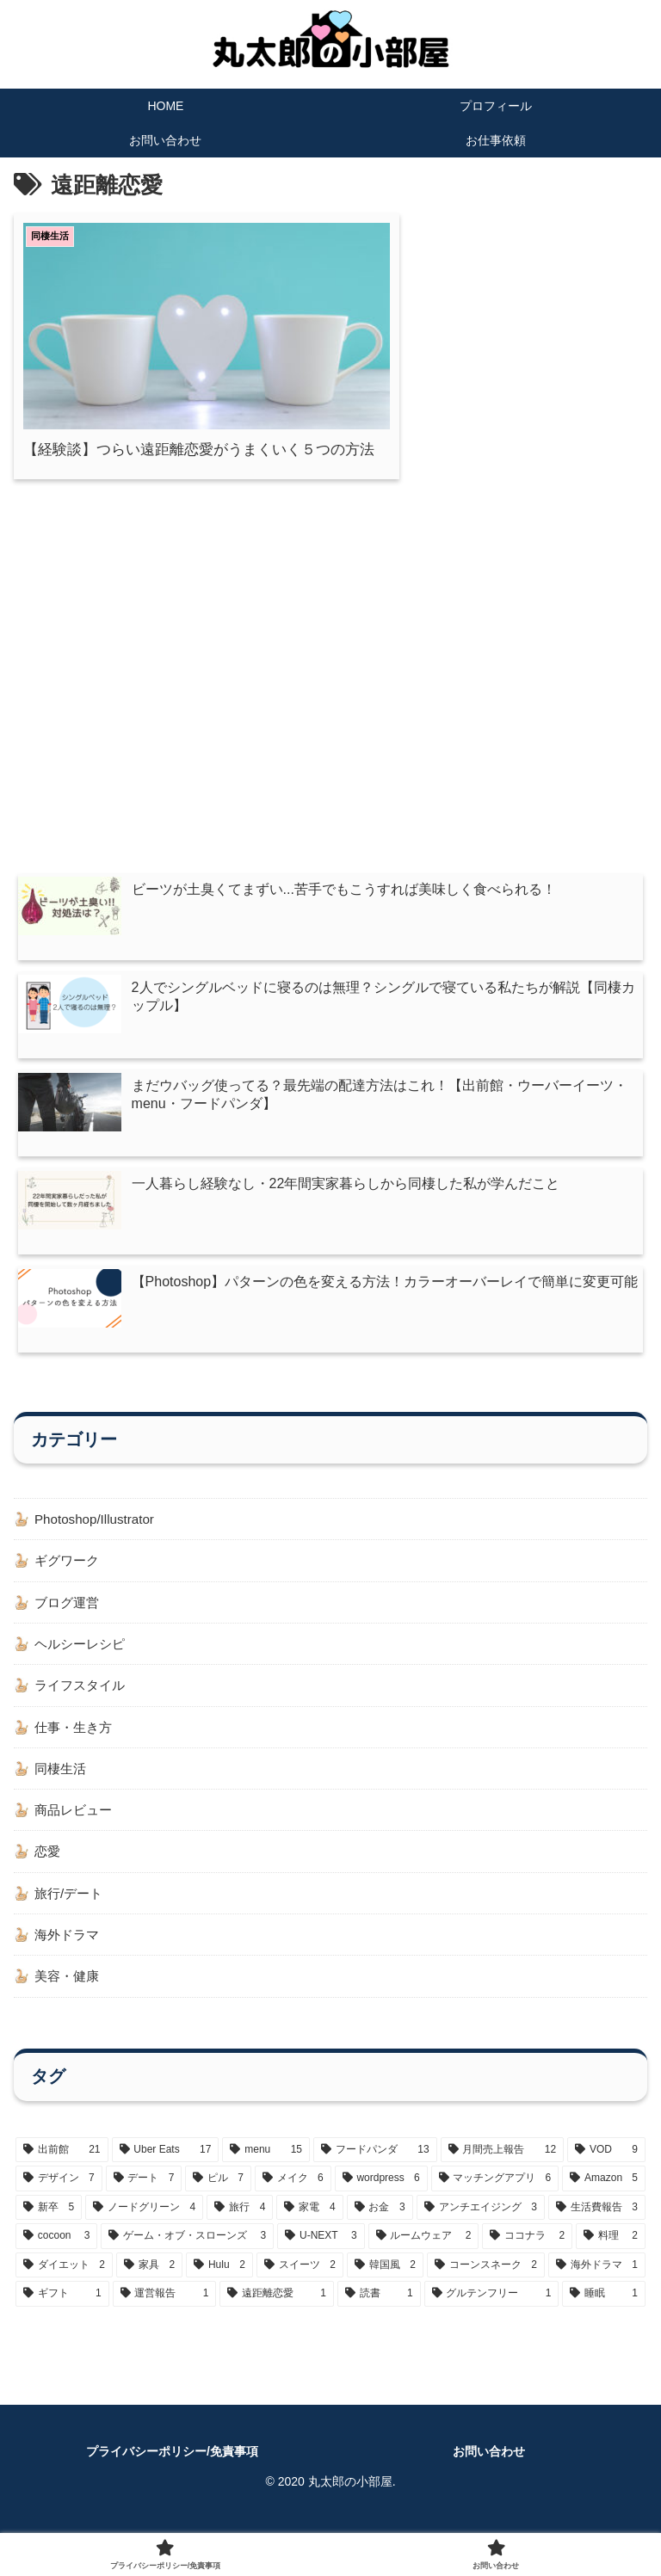 This screenshot has height=2576, width=661. Describe the element at coordinates (149, 2282) in the screenshot. I see `[家具 (2個の項目)]` at that location.